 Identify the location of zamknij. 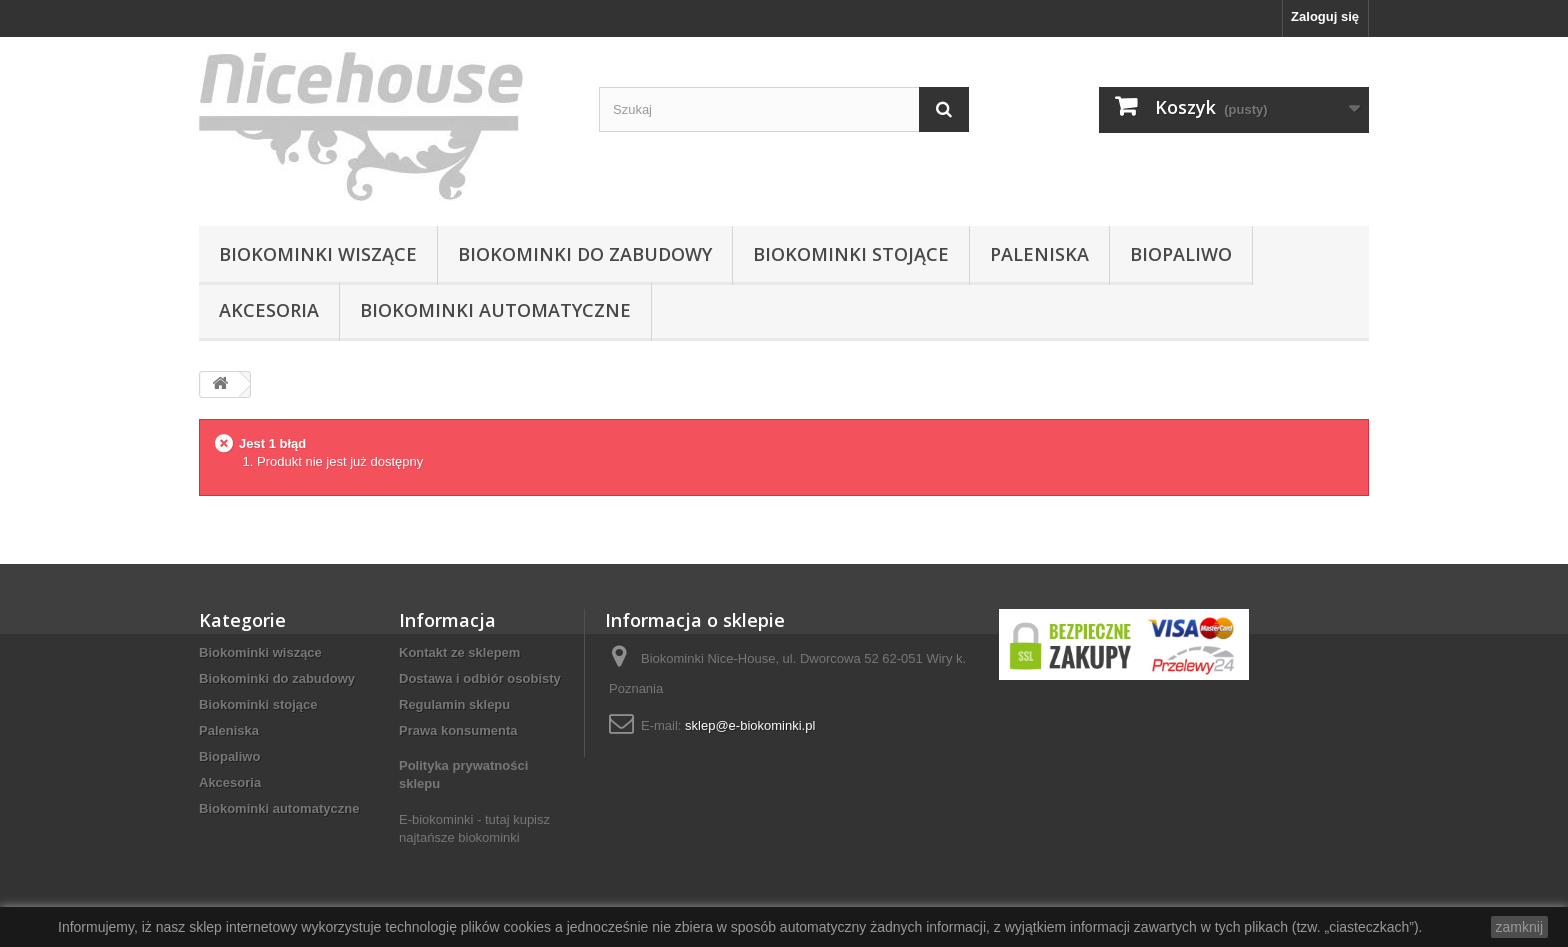
(1519, 927).